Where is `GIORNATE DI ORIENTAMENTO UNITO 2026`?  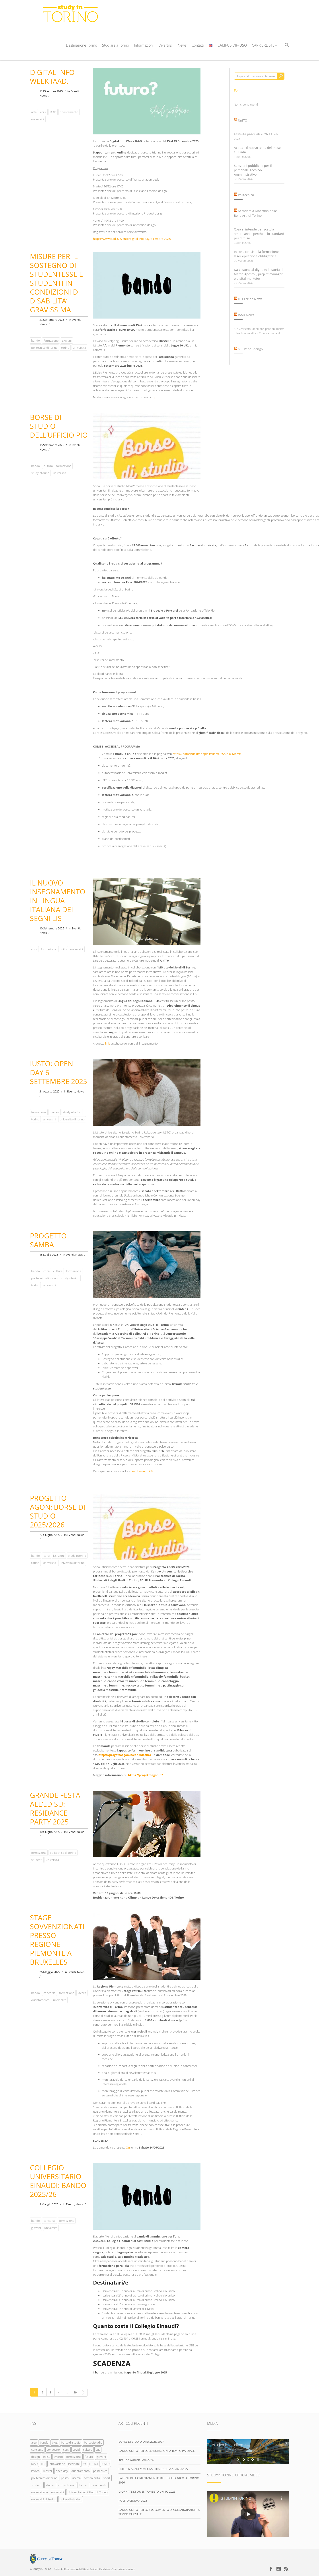
GIORNATE DI ORIENTAMENTO UNITO 2026 is located at coordinates (147, 2491).